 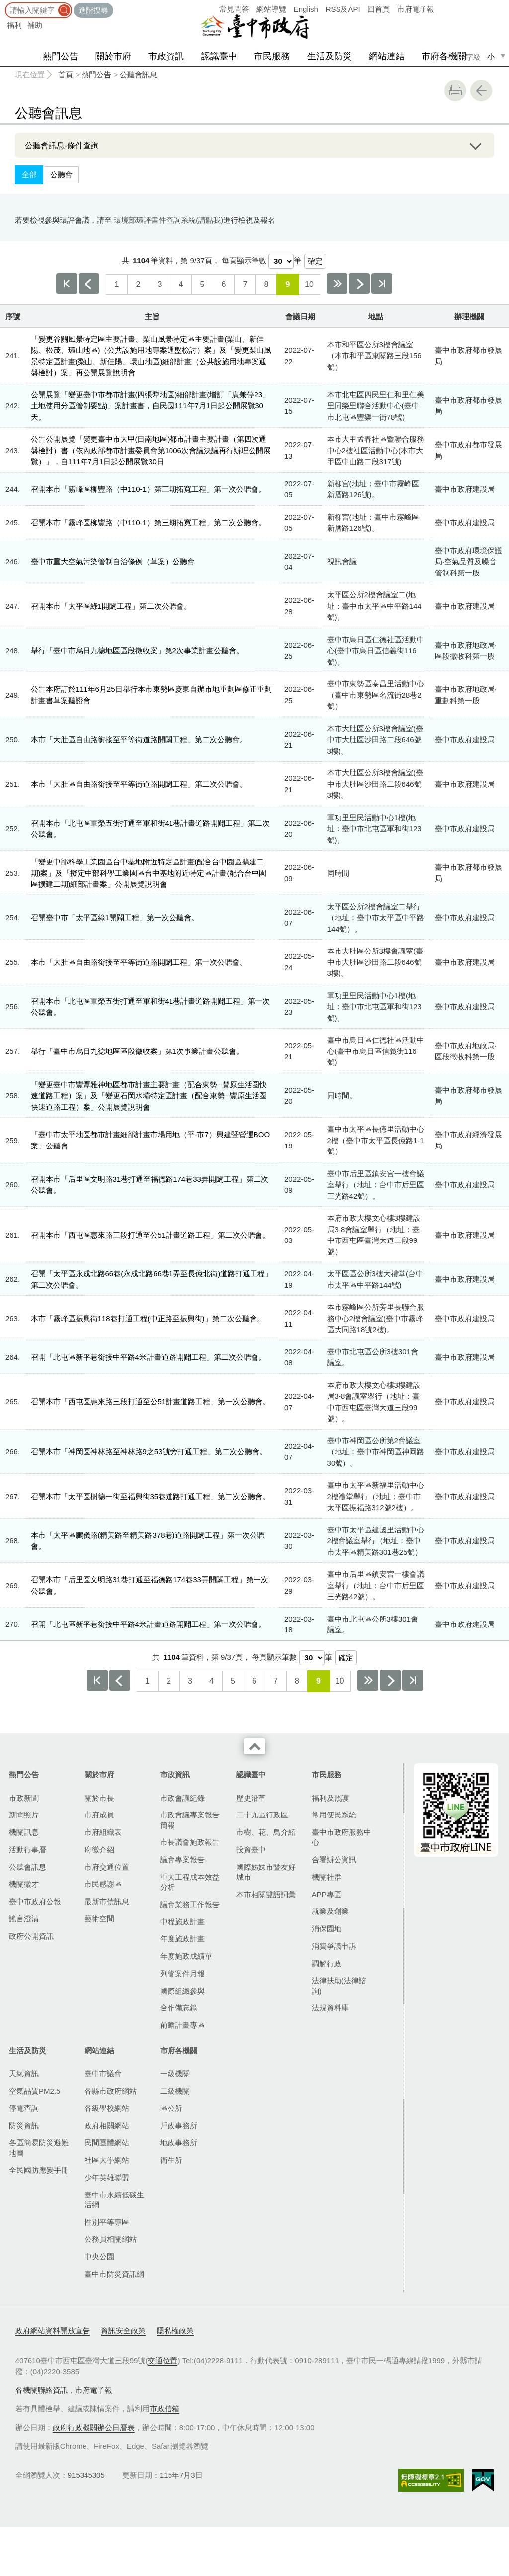 What do you see at coordinates (166, 56) in the screenshot?
I see `市政資訊` at bounding box center [166, 56].